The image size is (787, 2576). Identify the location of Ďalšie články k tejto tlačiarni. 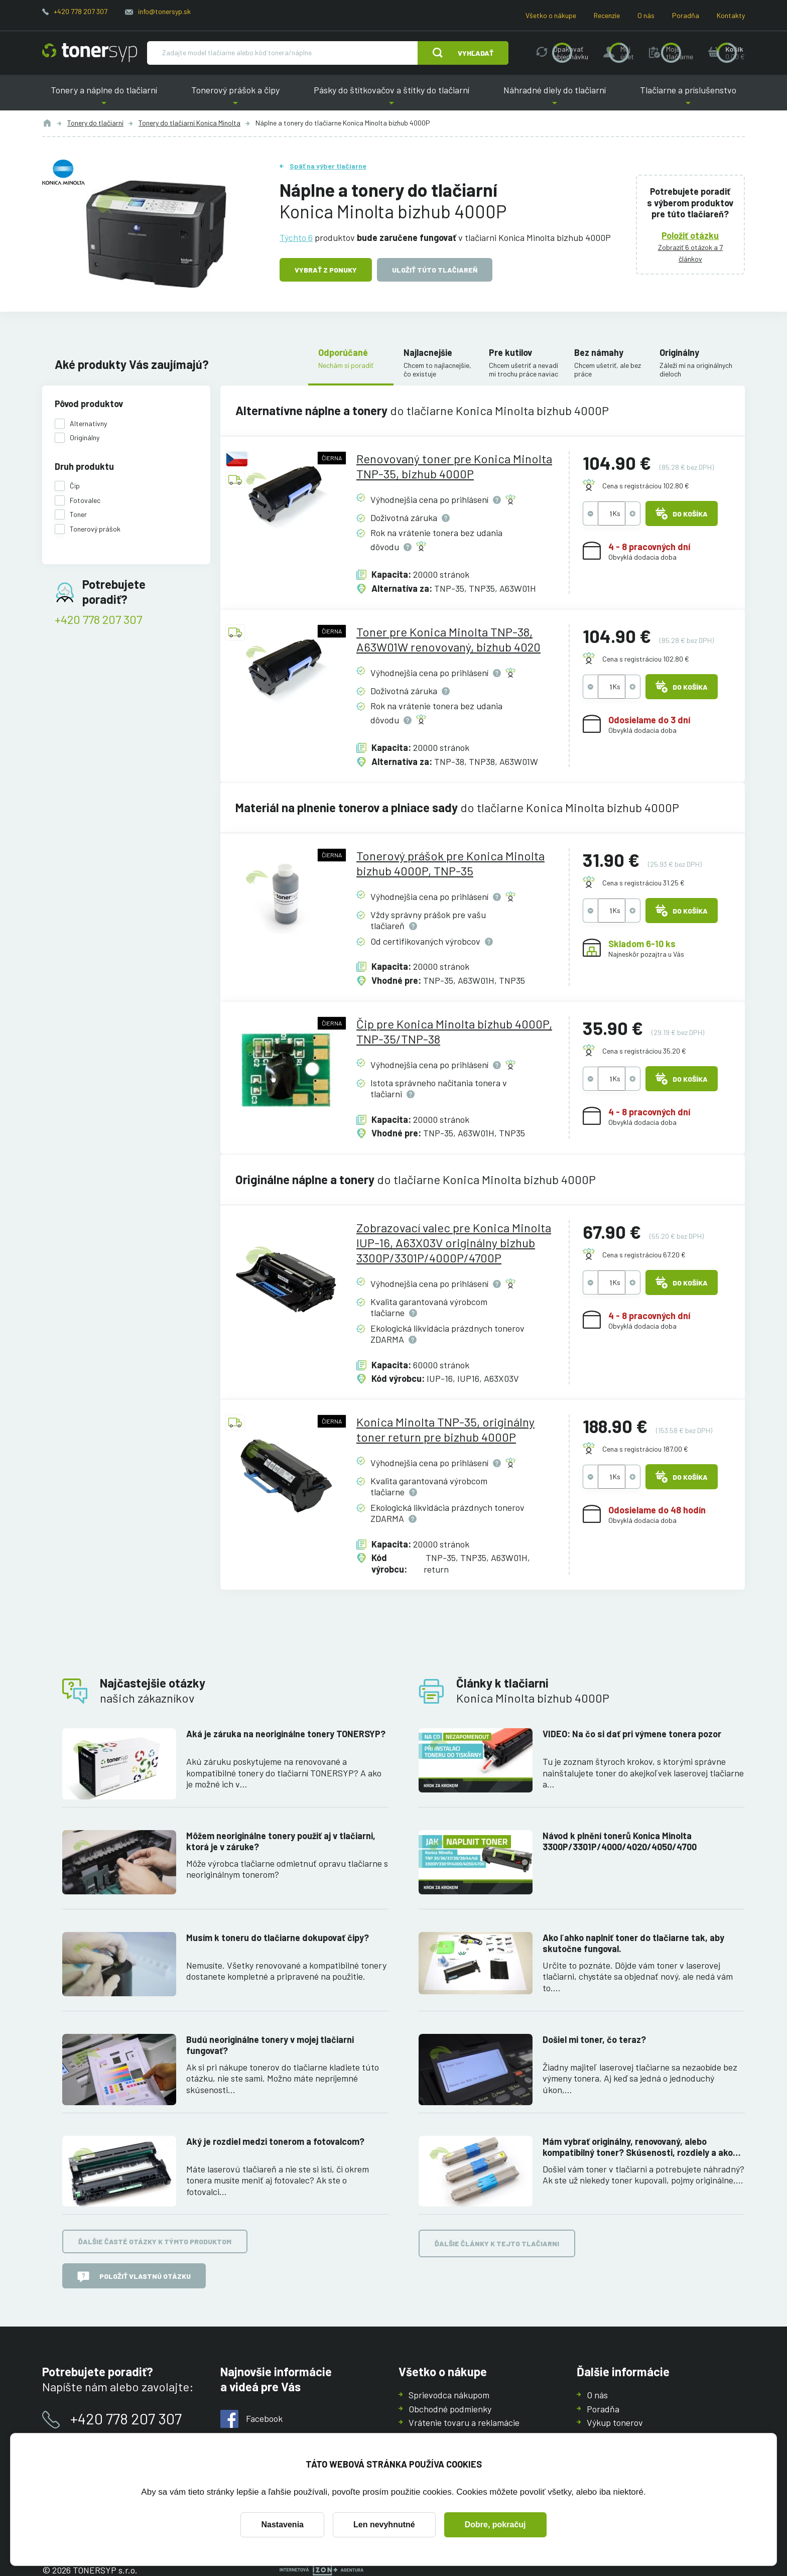
(497, 2244).